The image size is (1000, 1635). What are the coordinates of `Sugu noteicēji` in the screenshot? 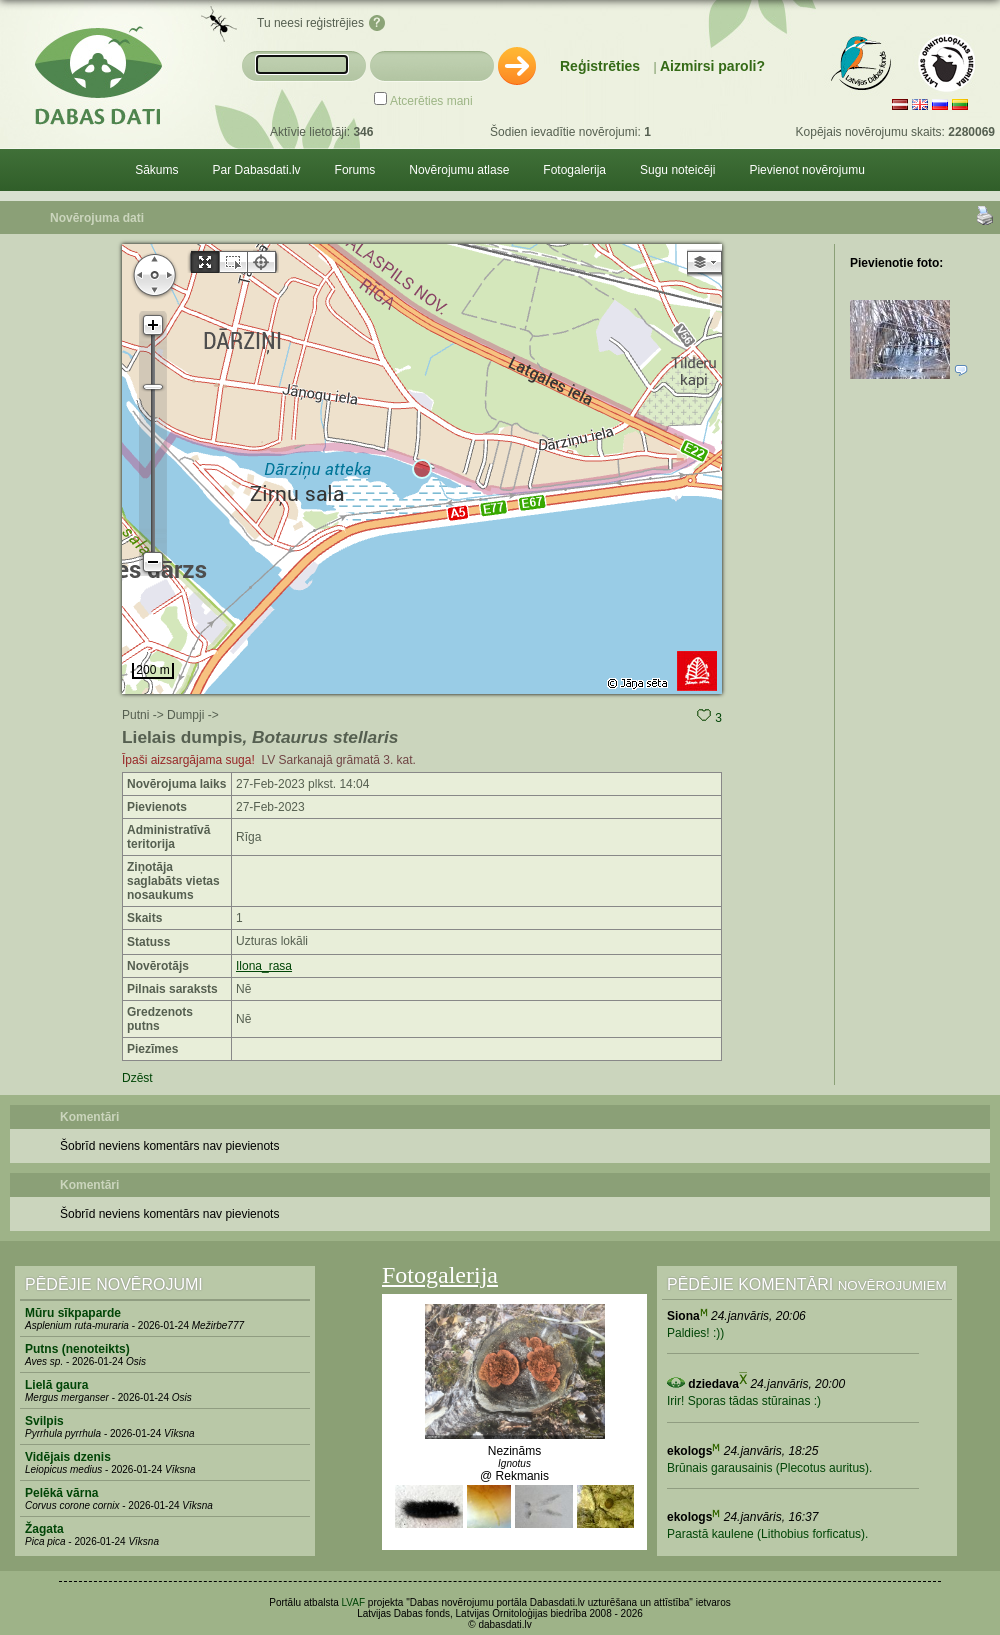 It's located at (677, 170).